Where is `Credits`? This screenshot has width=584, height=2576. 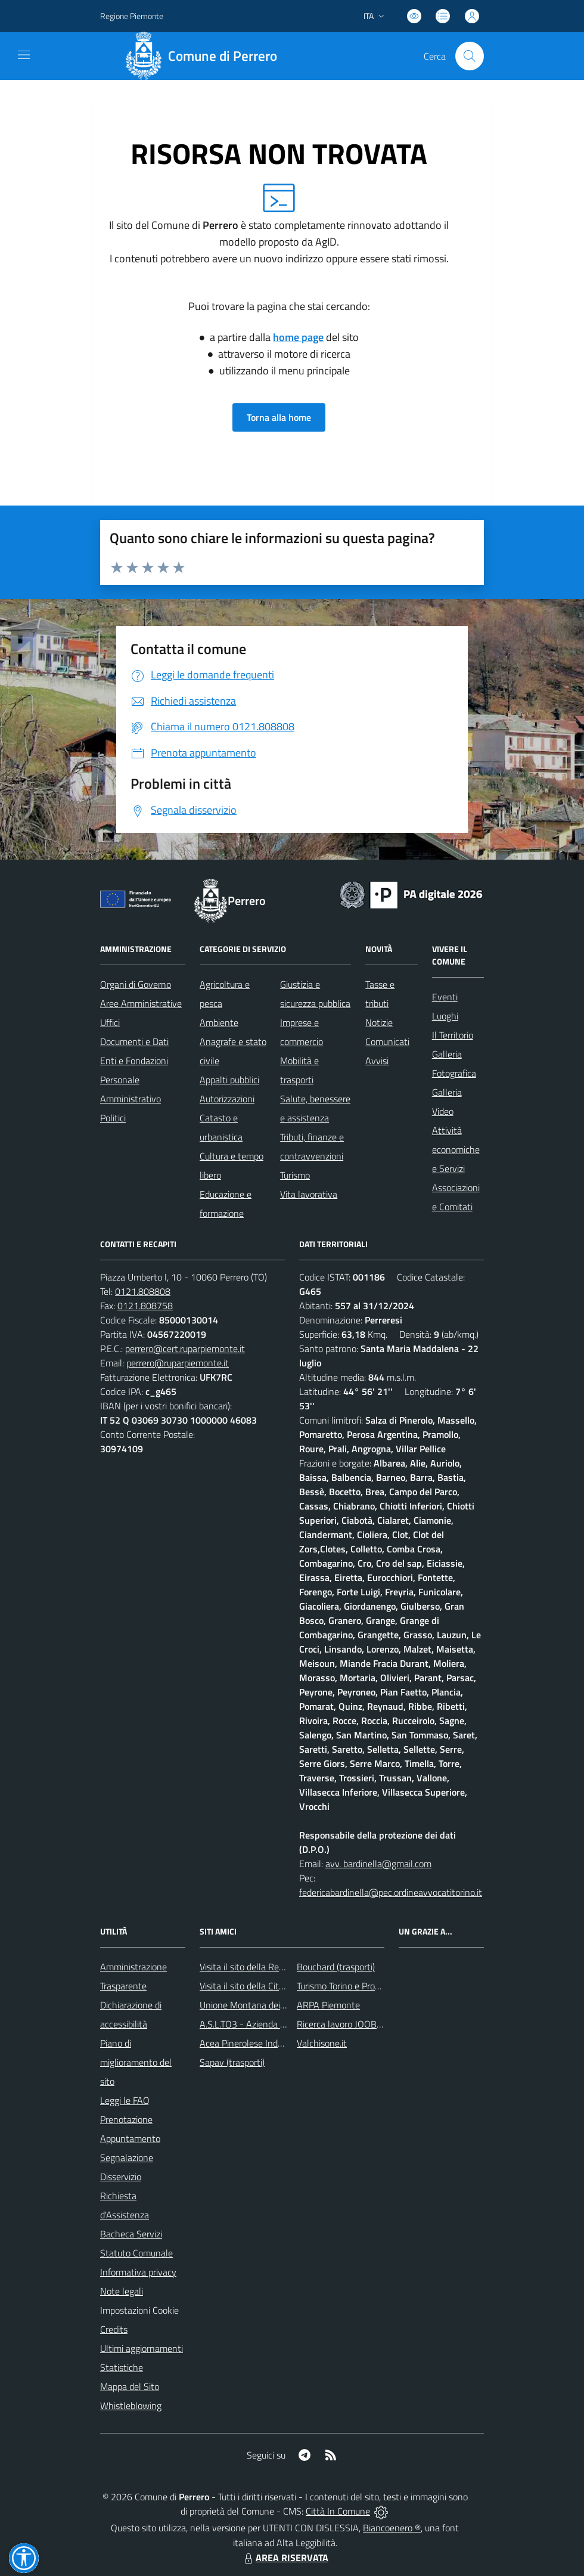
Credits is located at coordinates (114, 2329).